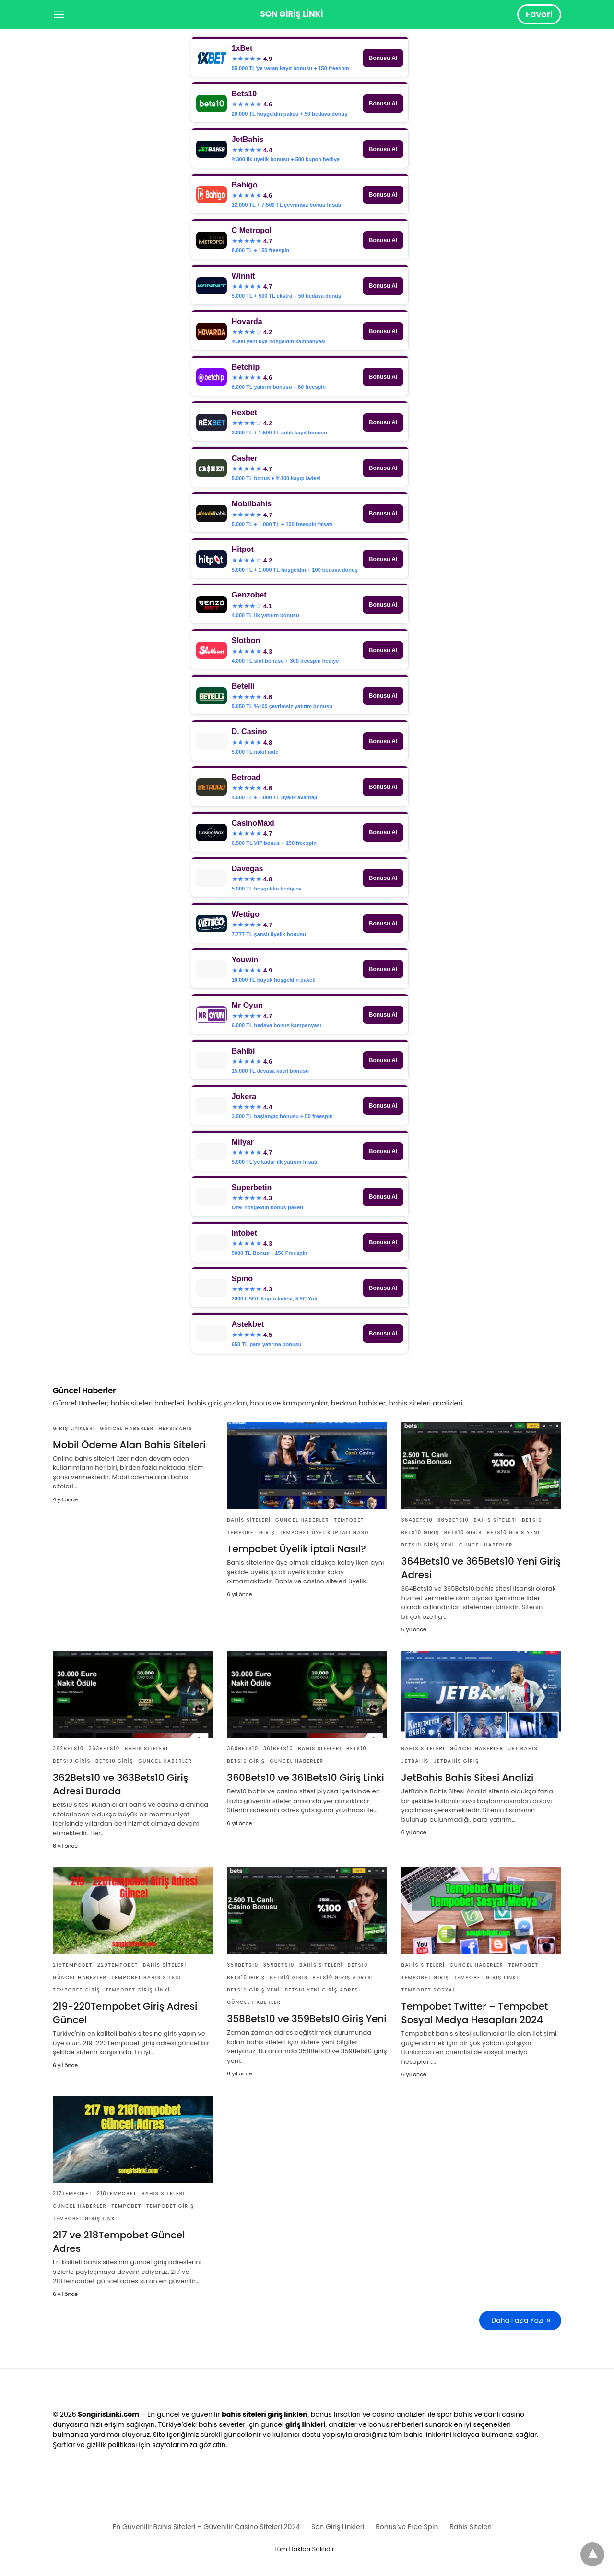 This screenshot has width=614, height=2576. What do you see at coordinates (146, 1977) in the screenshot?
I see `Tempobet Bahis Sitesi` at bounding box center [146, 1977].